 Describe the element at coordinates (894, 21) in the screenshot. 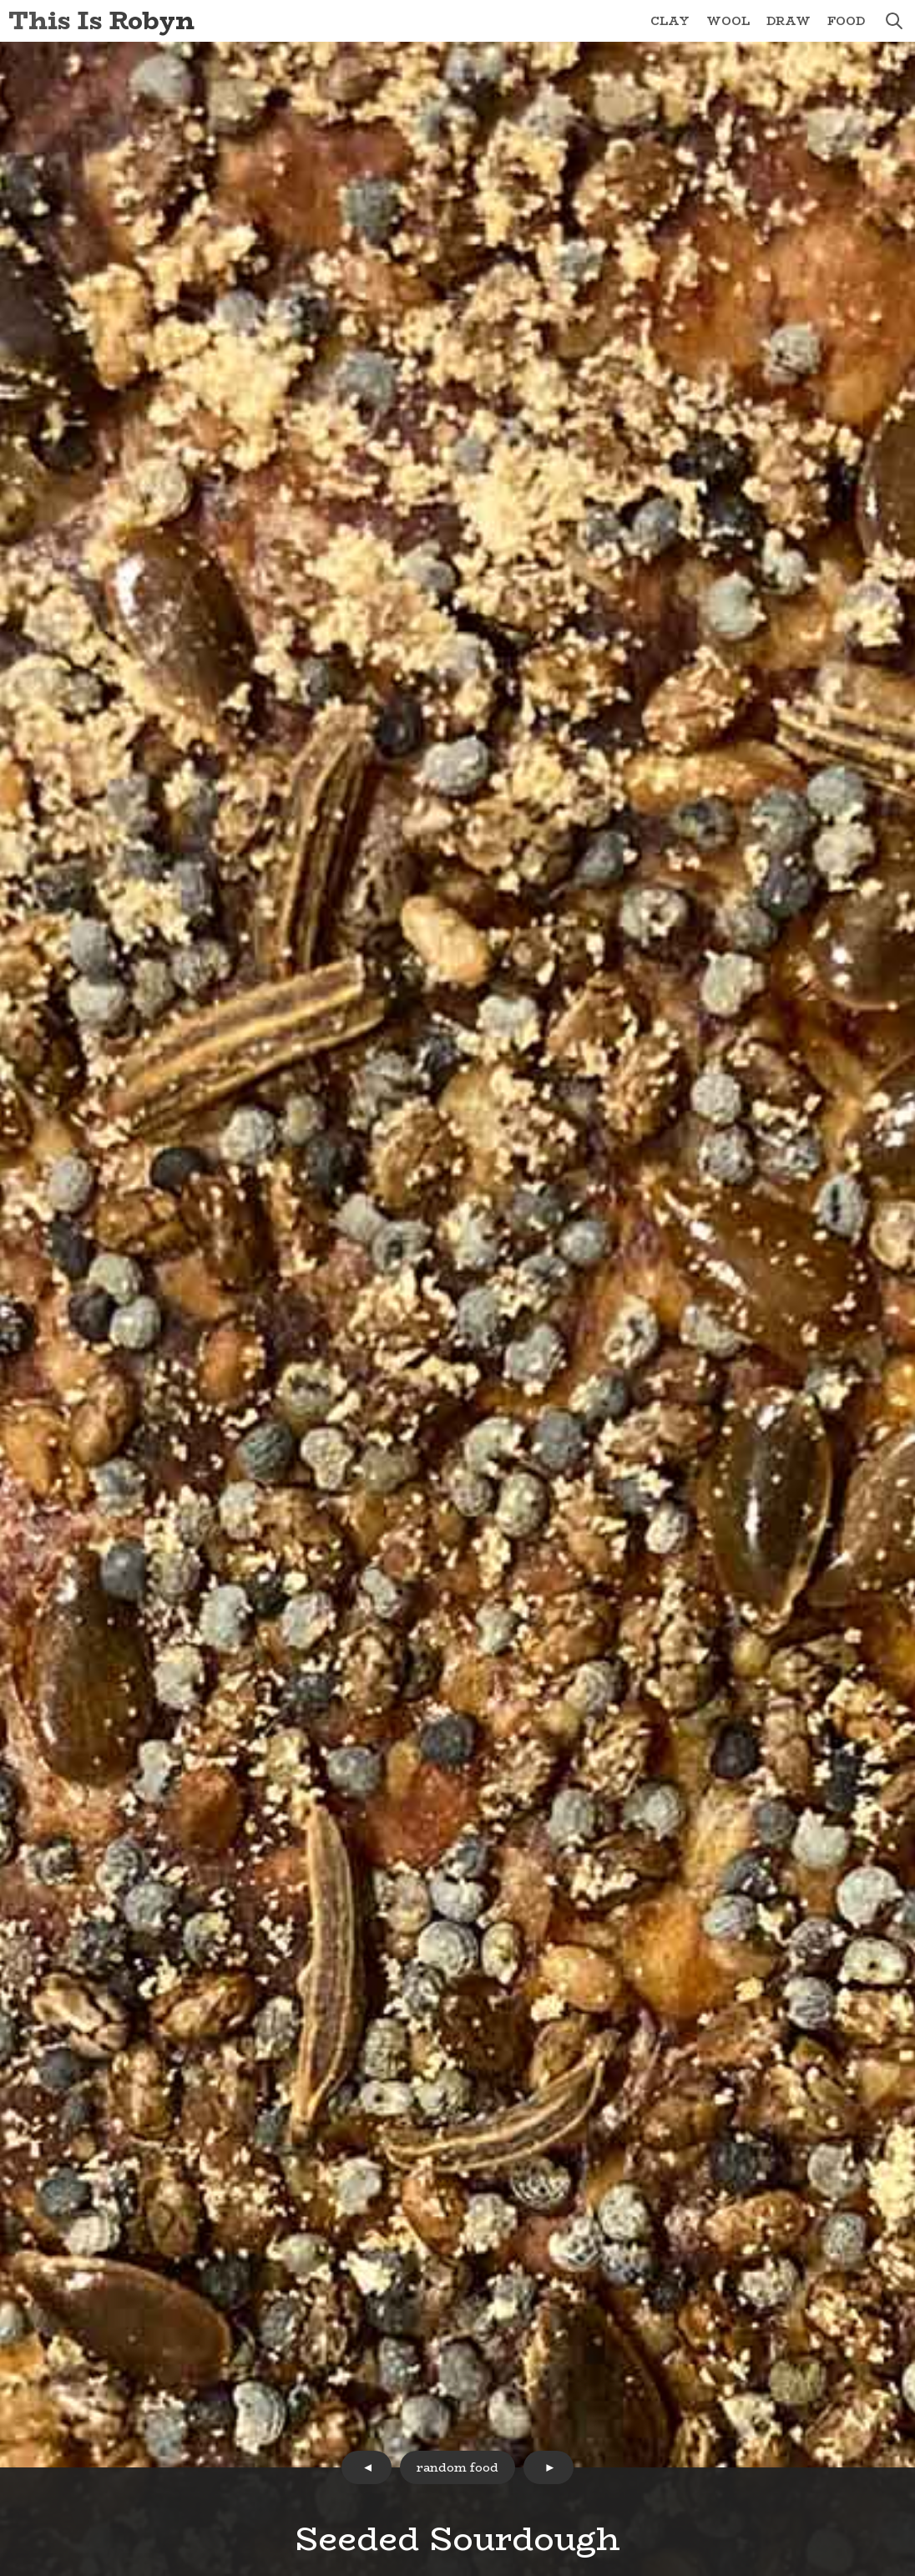

I see `search` at that location.